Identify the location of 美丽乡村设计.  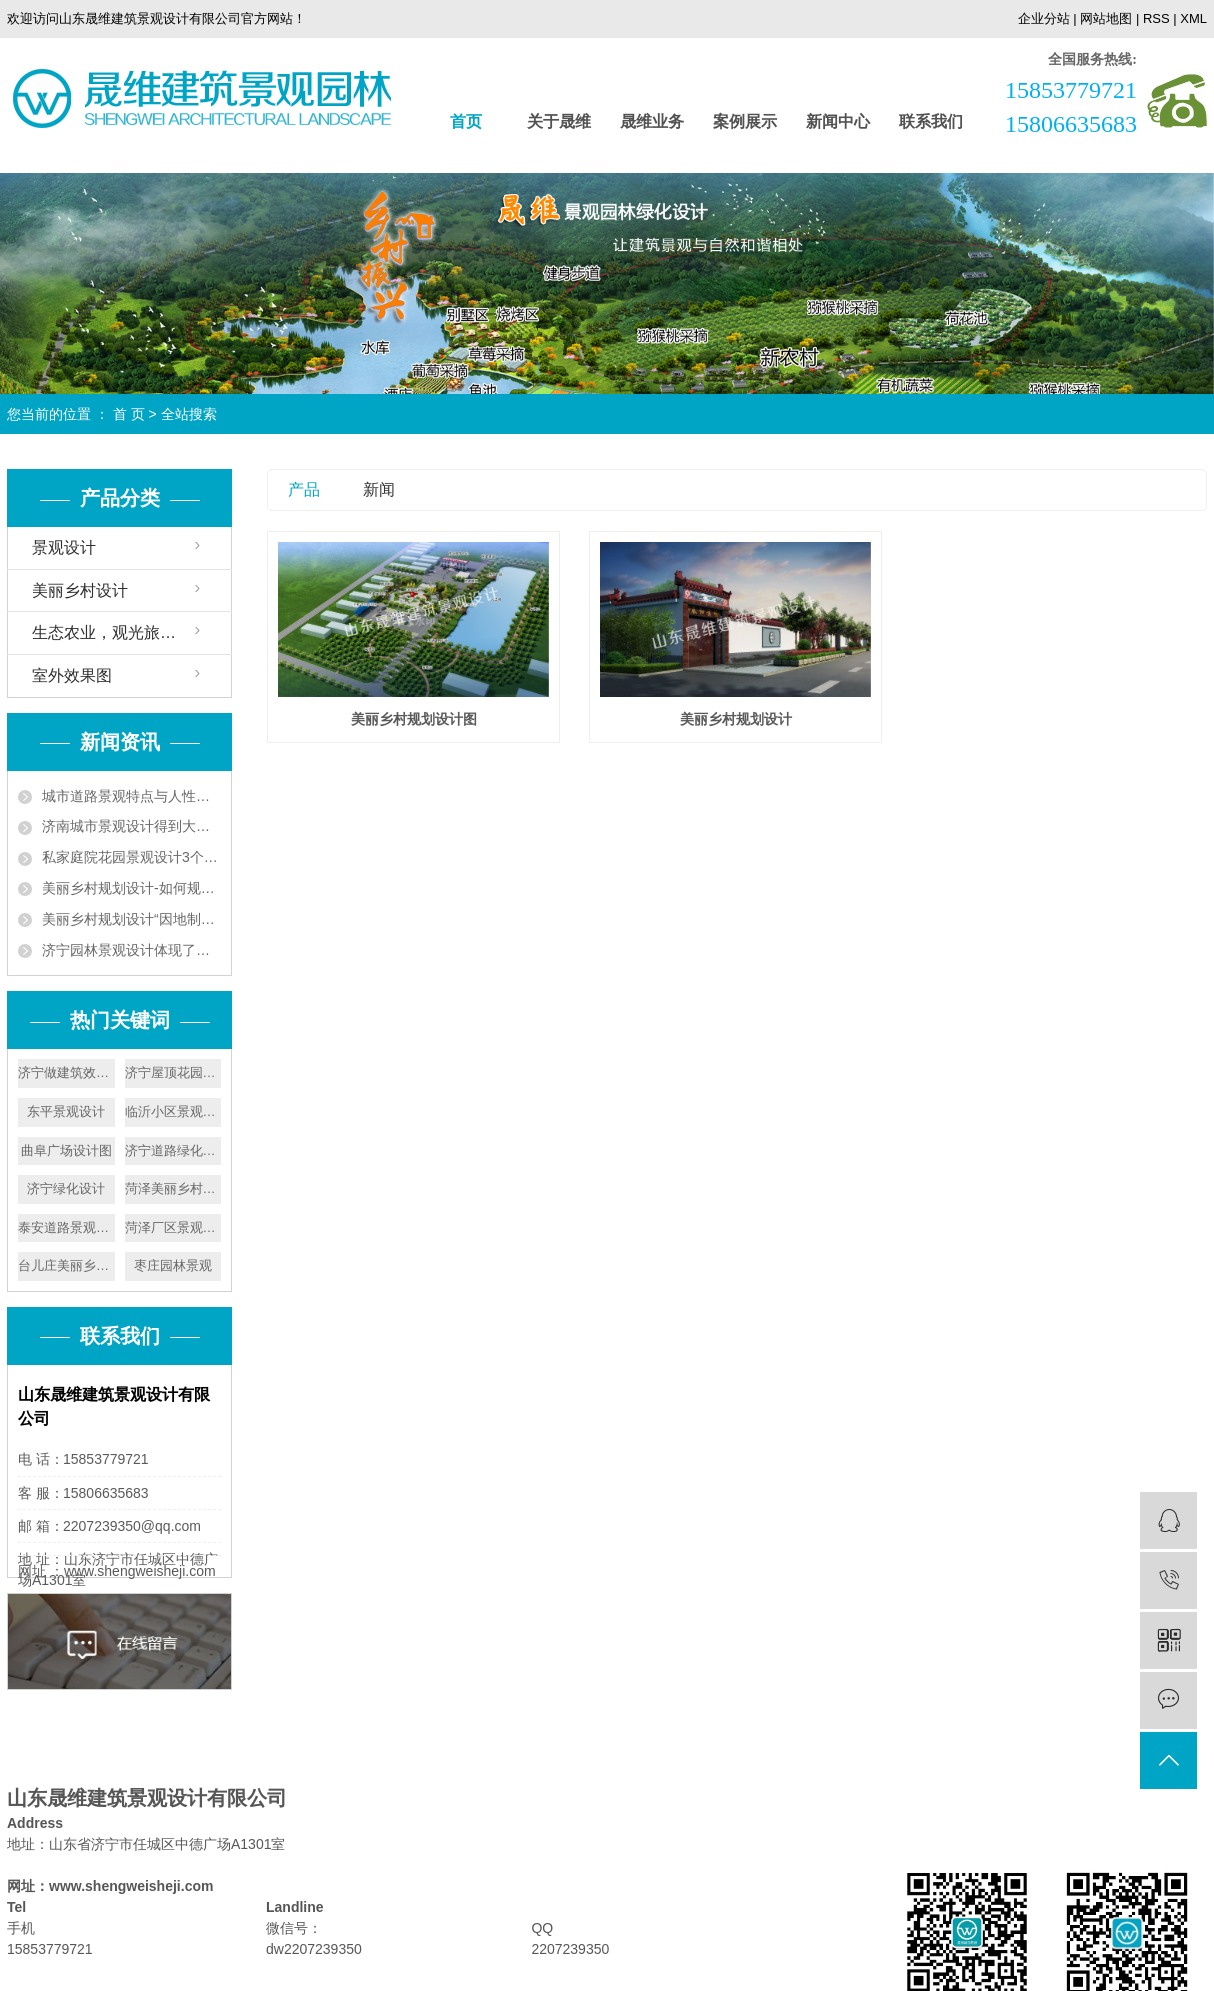
(80, 590).